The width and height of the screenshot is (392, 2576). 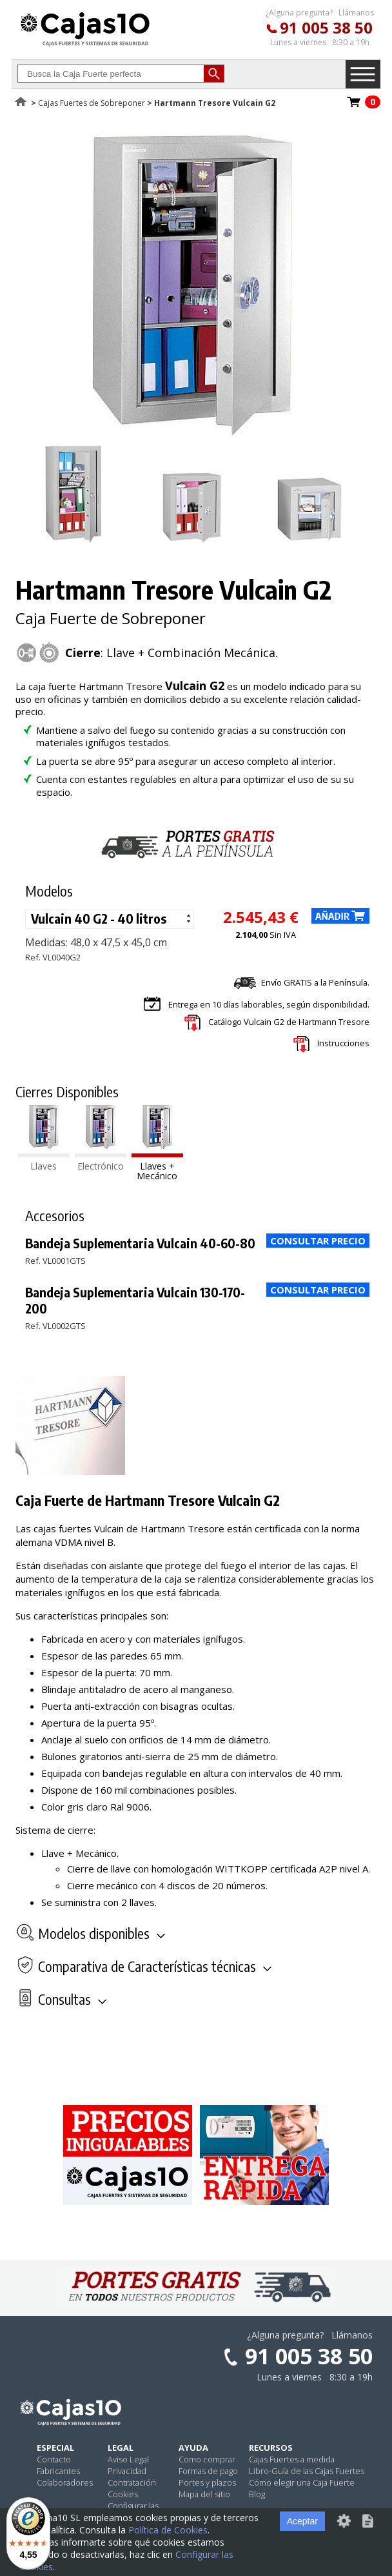 I want to click on Cookies, so click(x=123, y=2494).